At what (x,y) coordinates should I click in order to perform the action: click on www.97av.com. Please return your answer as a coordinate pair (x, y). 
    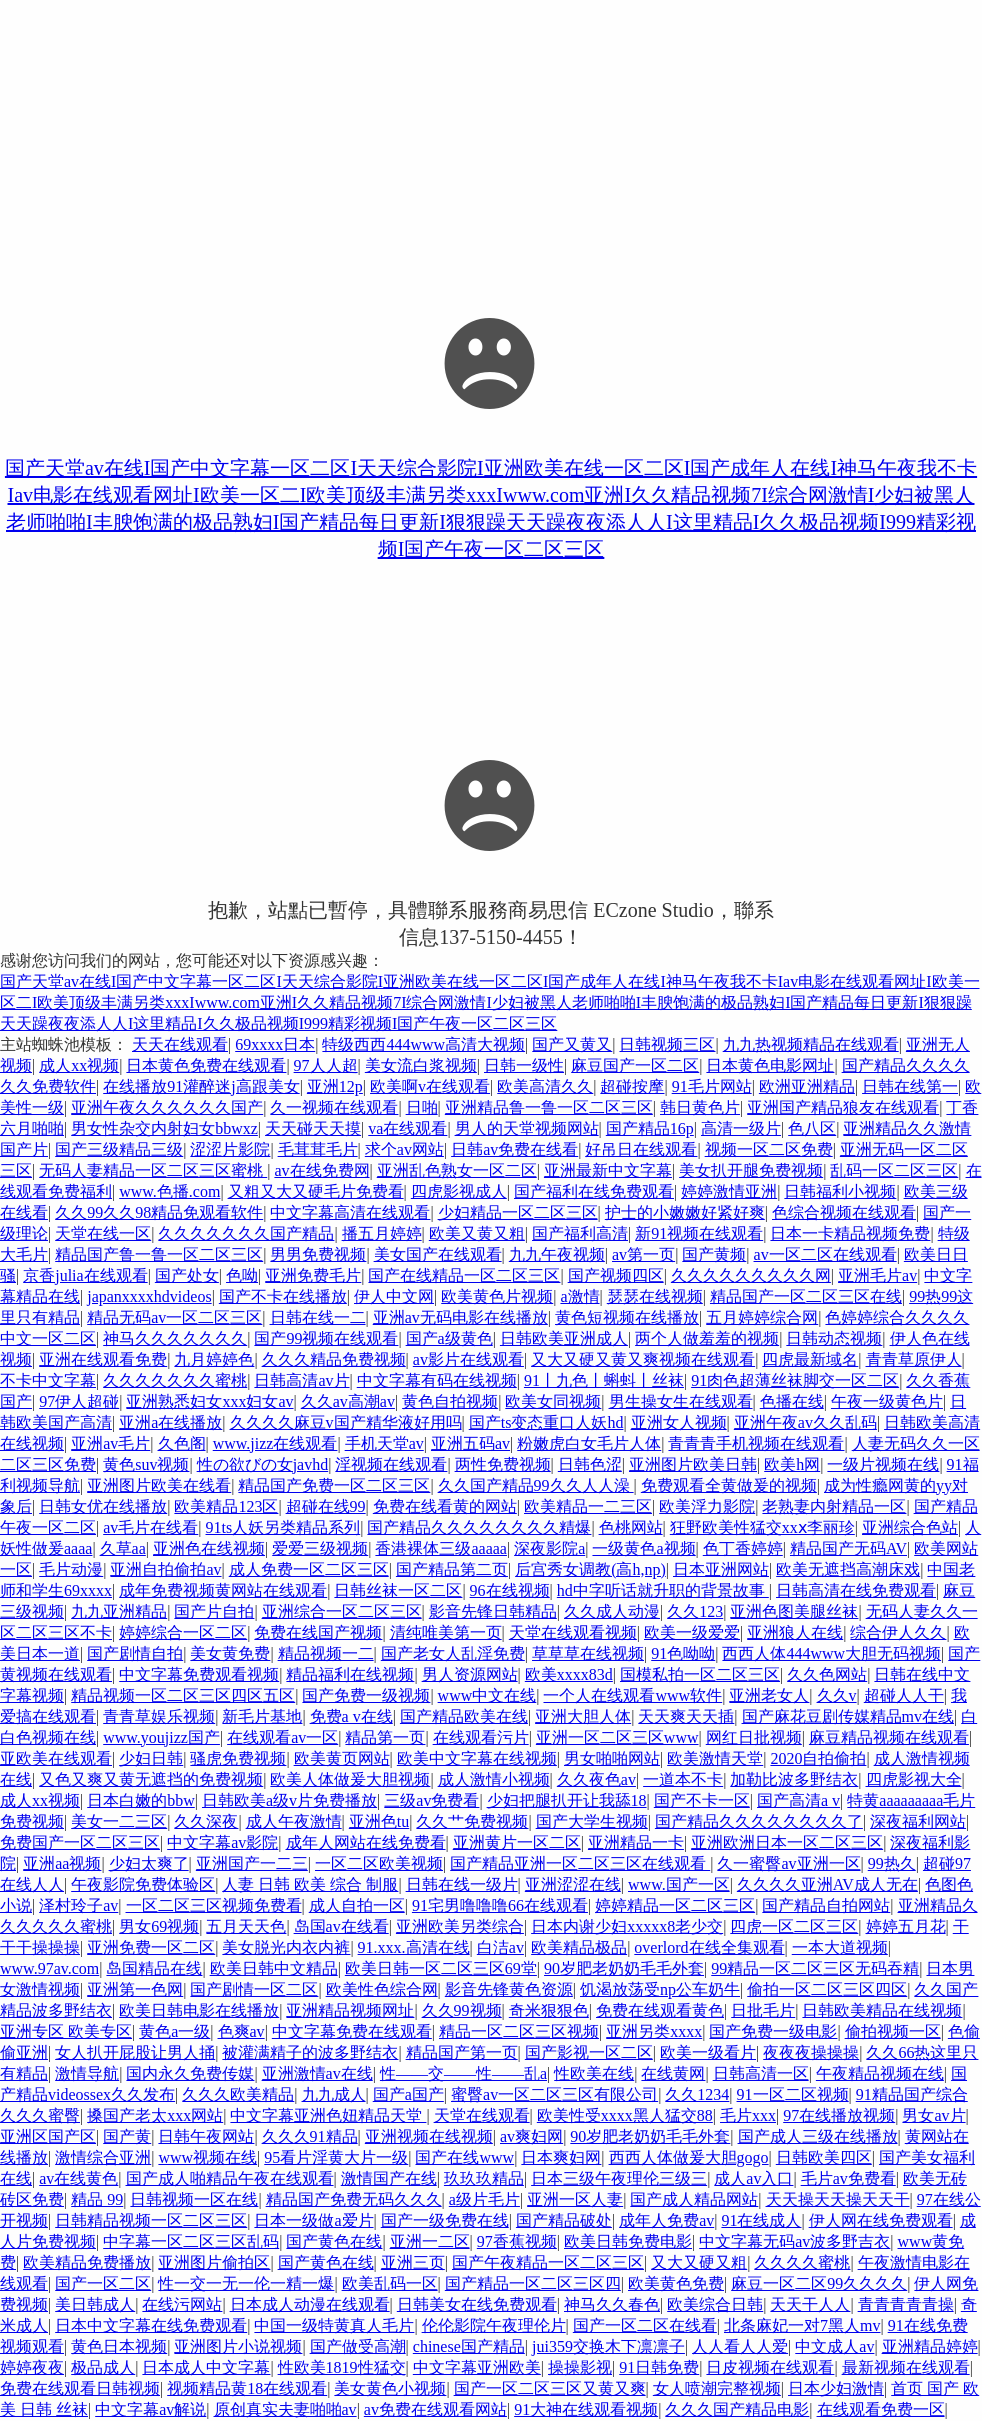
    Looking at the image, I should click on (49, 1968).